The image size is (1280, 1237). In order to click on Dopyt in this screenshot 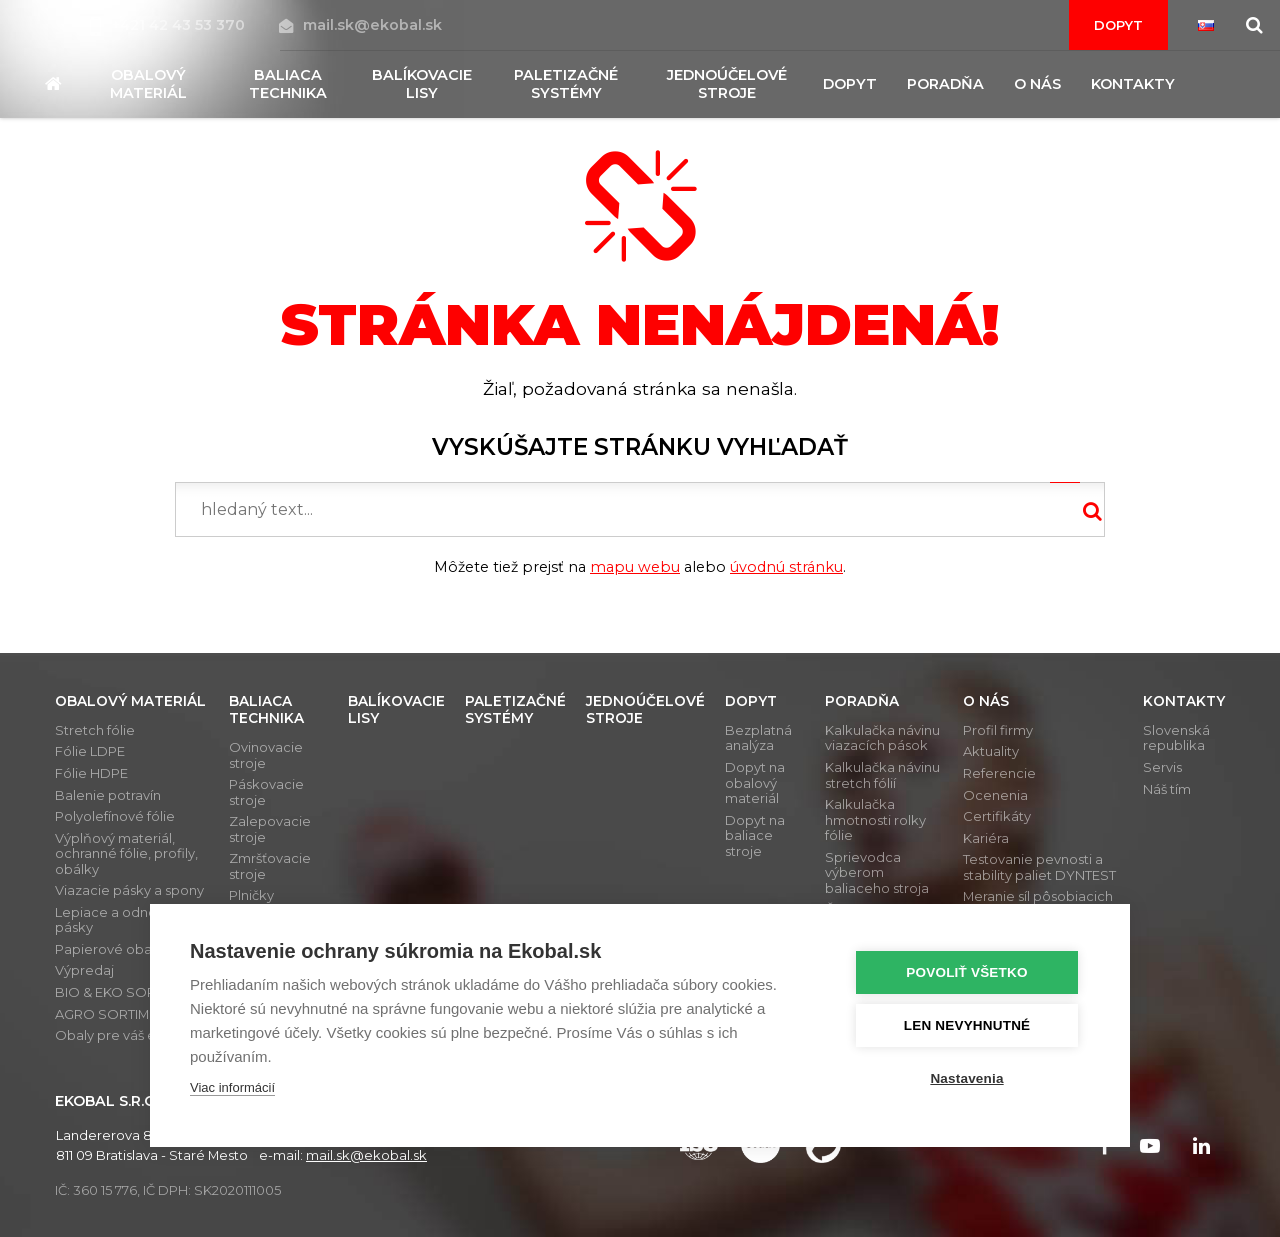, I will do `click(1118, 25)`.